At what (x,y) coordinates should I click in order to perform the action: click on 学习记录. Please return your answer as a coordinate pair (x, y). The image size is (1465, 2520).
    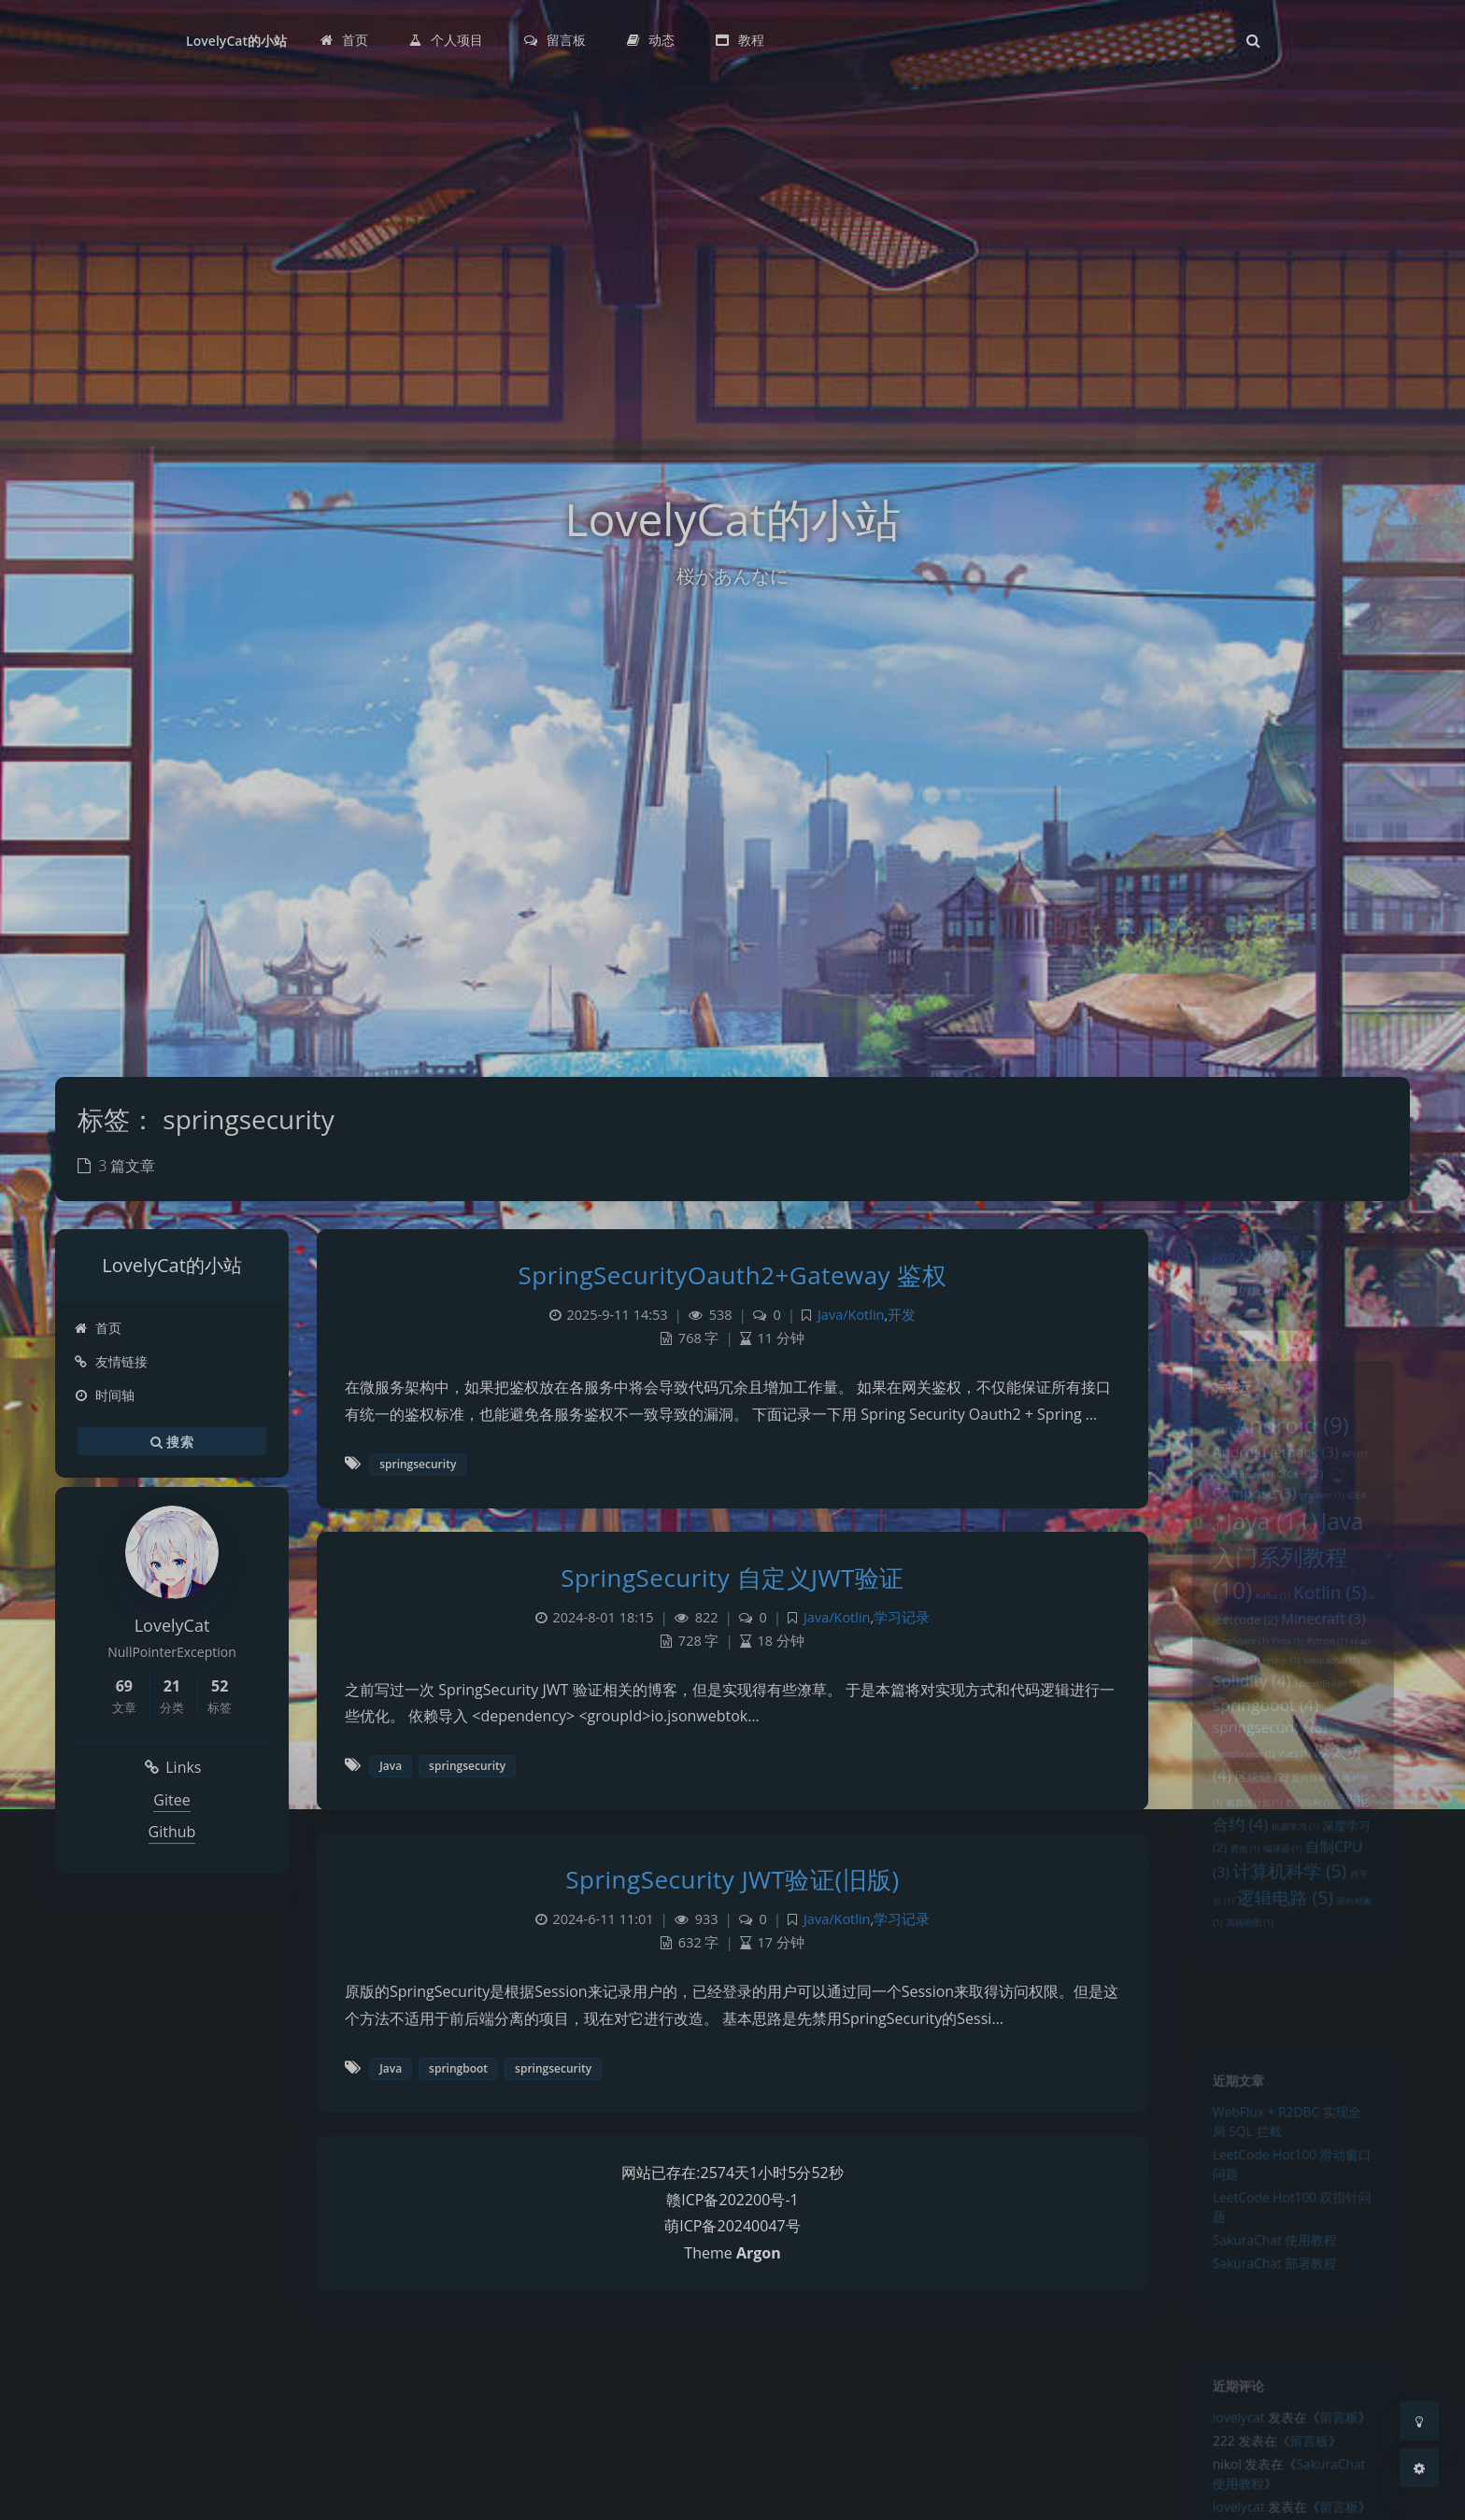
    Looking at the image, I should click on (902, 1617).